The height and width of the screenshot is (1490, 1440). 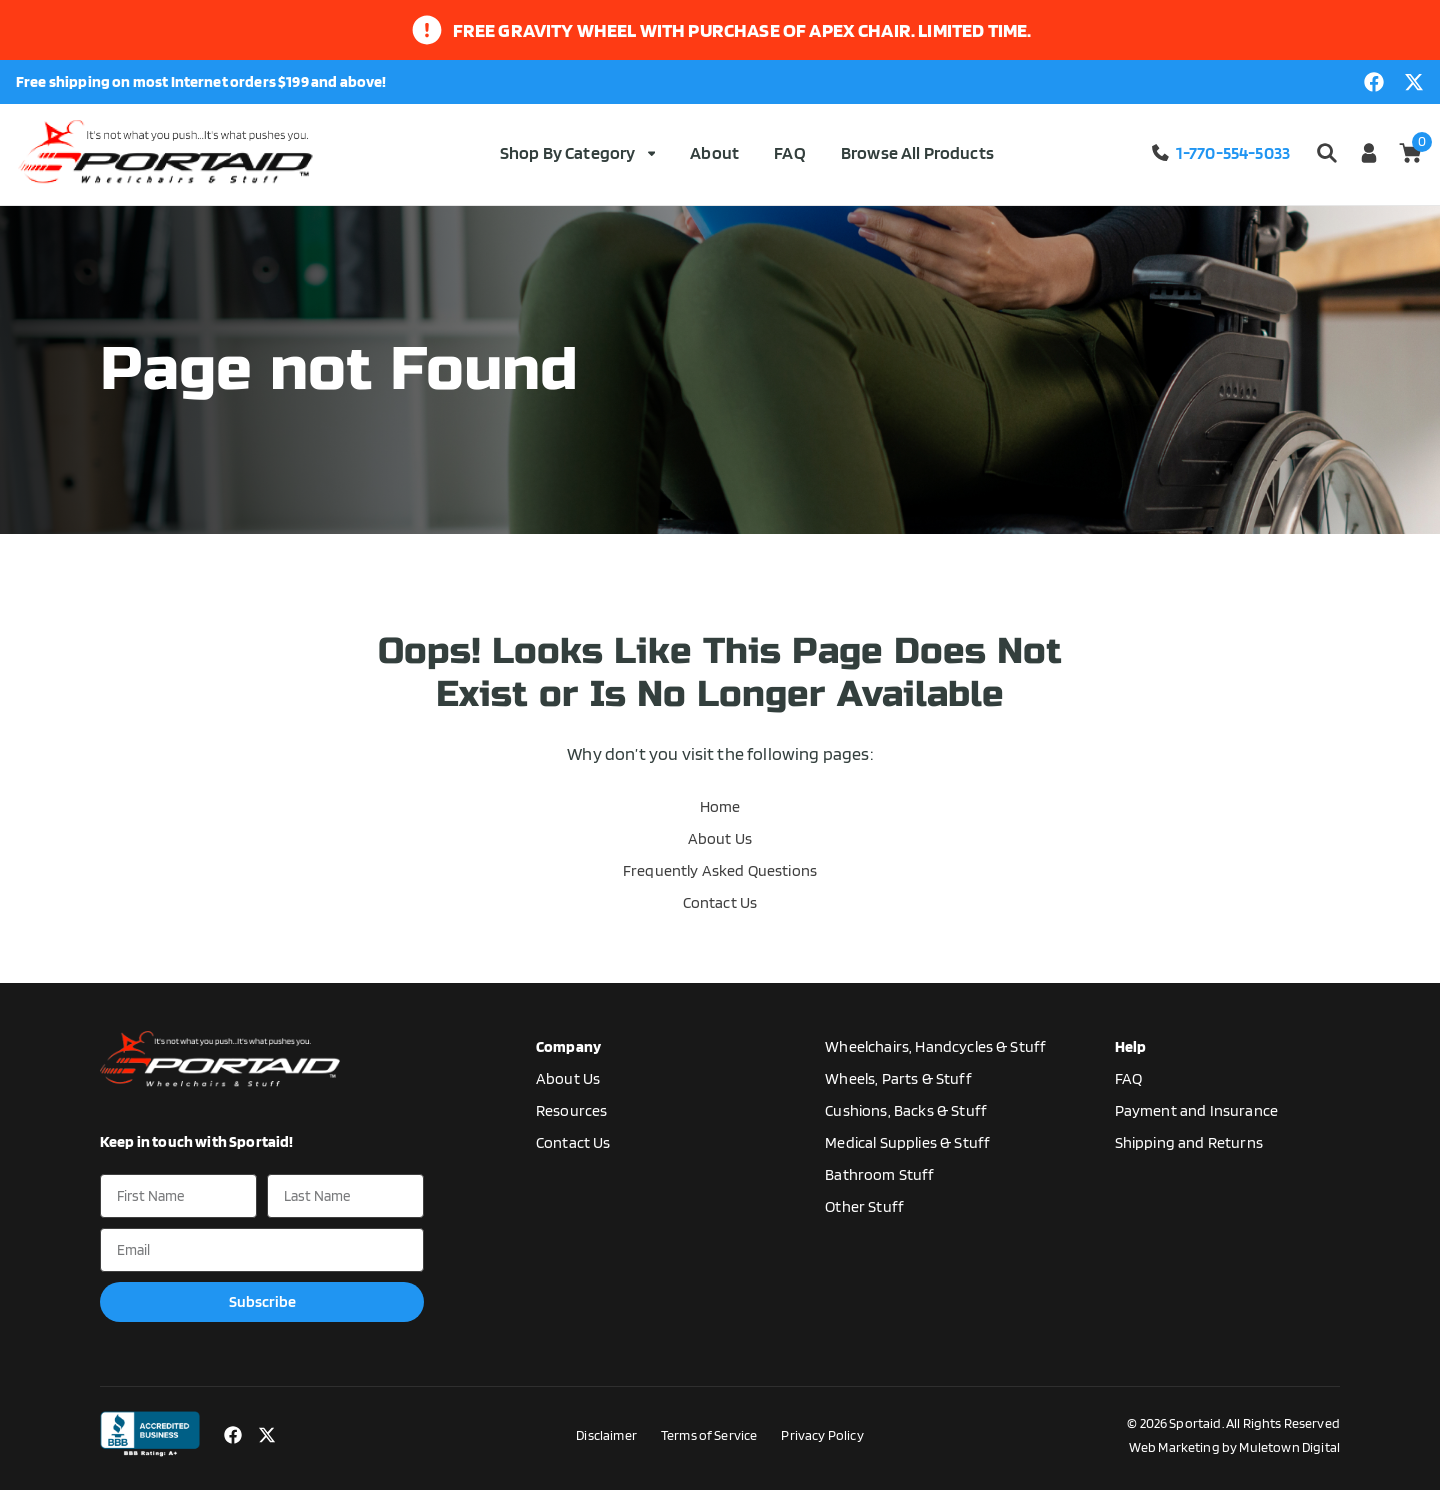 I want to click on About, so click(x=714, y=152).